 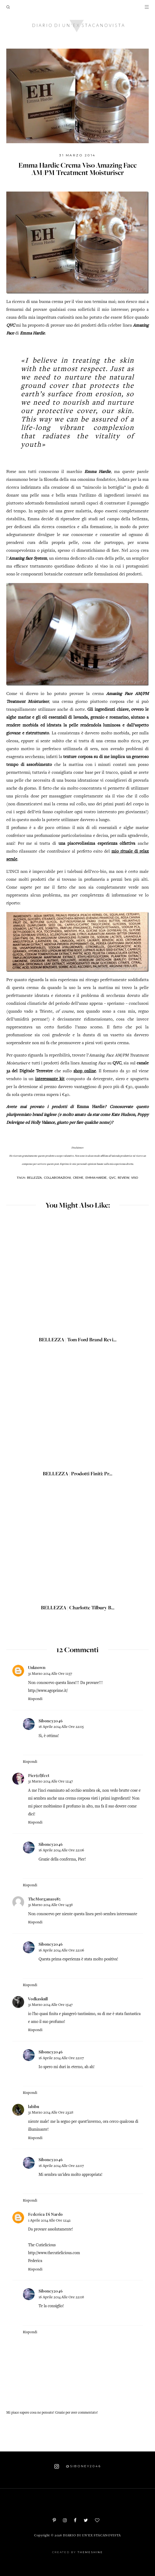 I want to click on Collaborazioni,, so click(x=58, y=1177).